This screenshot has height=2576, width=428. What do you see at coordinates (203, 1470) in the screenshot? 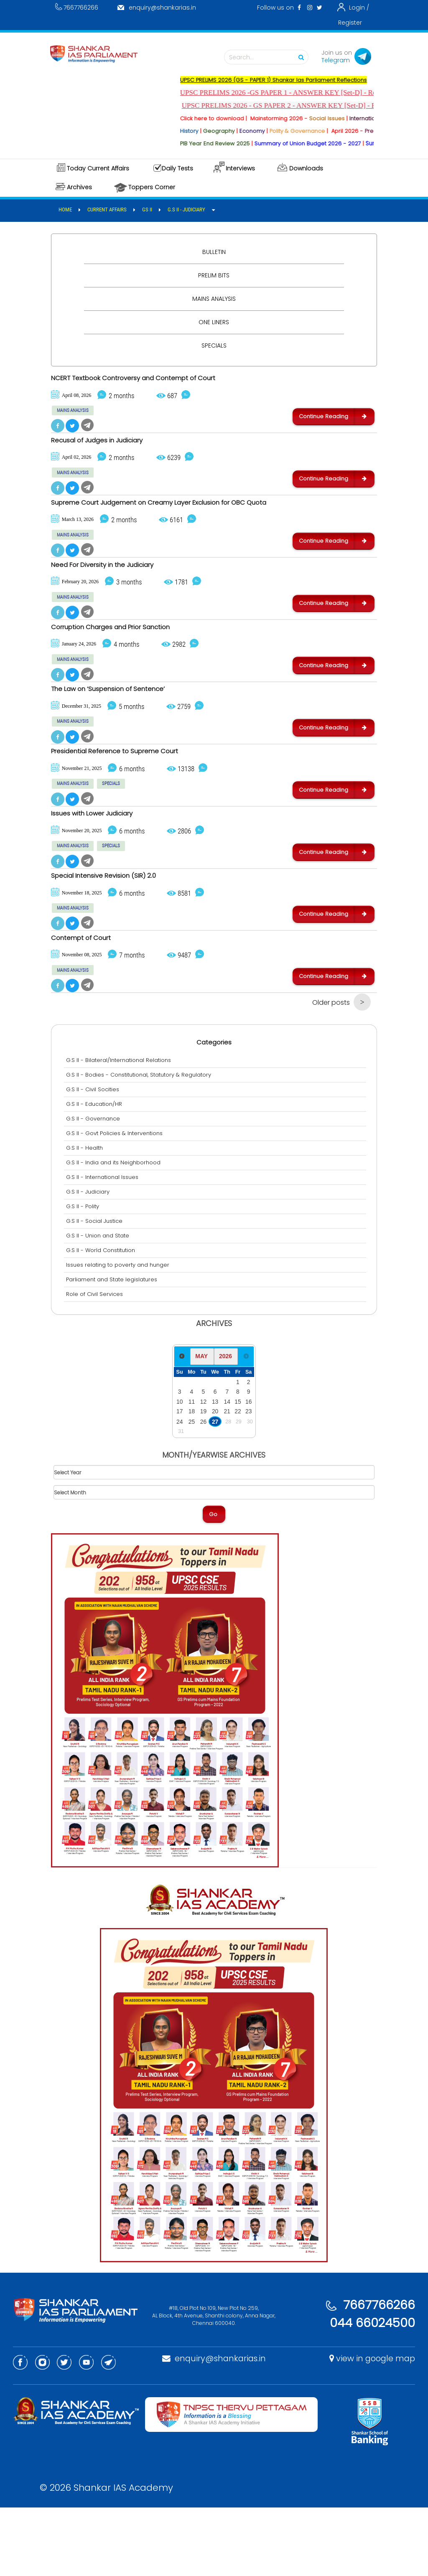
I see `12` at bounding box center [203, 1470].